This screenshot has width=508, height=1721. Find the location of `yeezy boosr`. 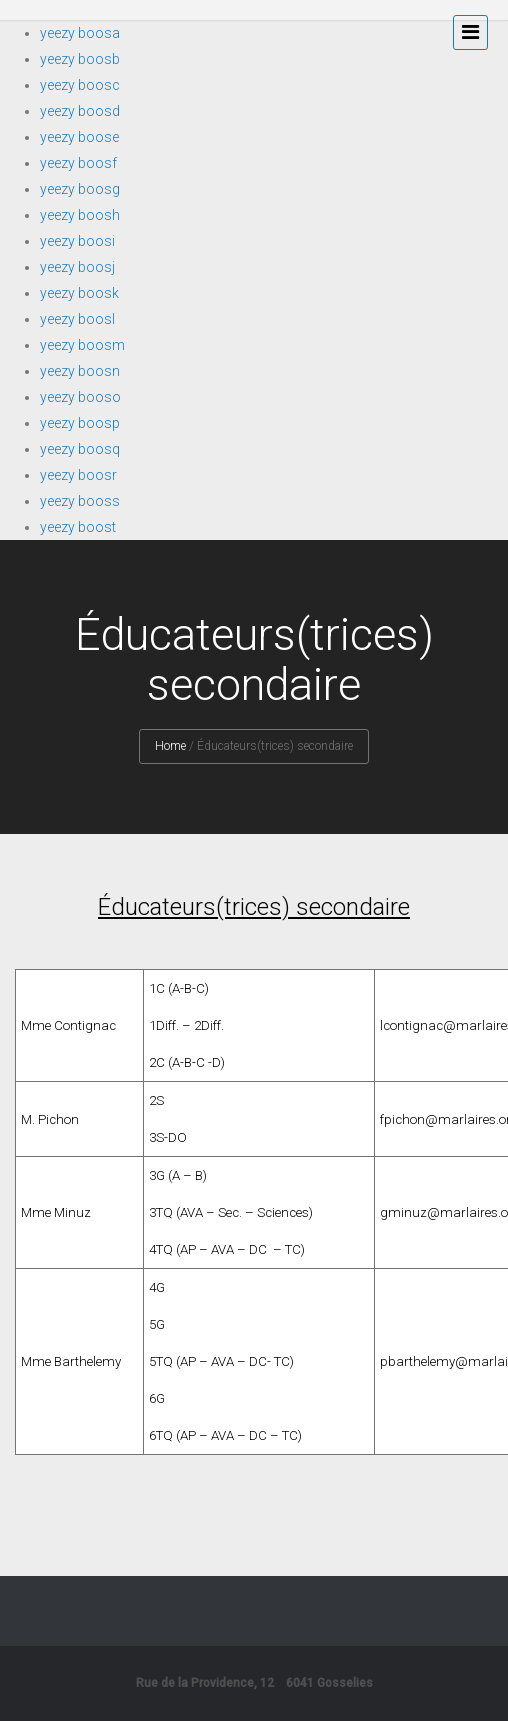

yeezy boosr is located at coordinates (78, 475).